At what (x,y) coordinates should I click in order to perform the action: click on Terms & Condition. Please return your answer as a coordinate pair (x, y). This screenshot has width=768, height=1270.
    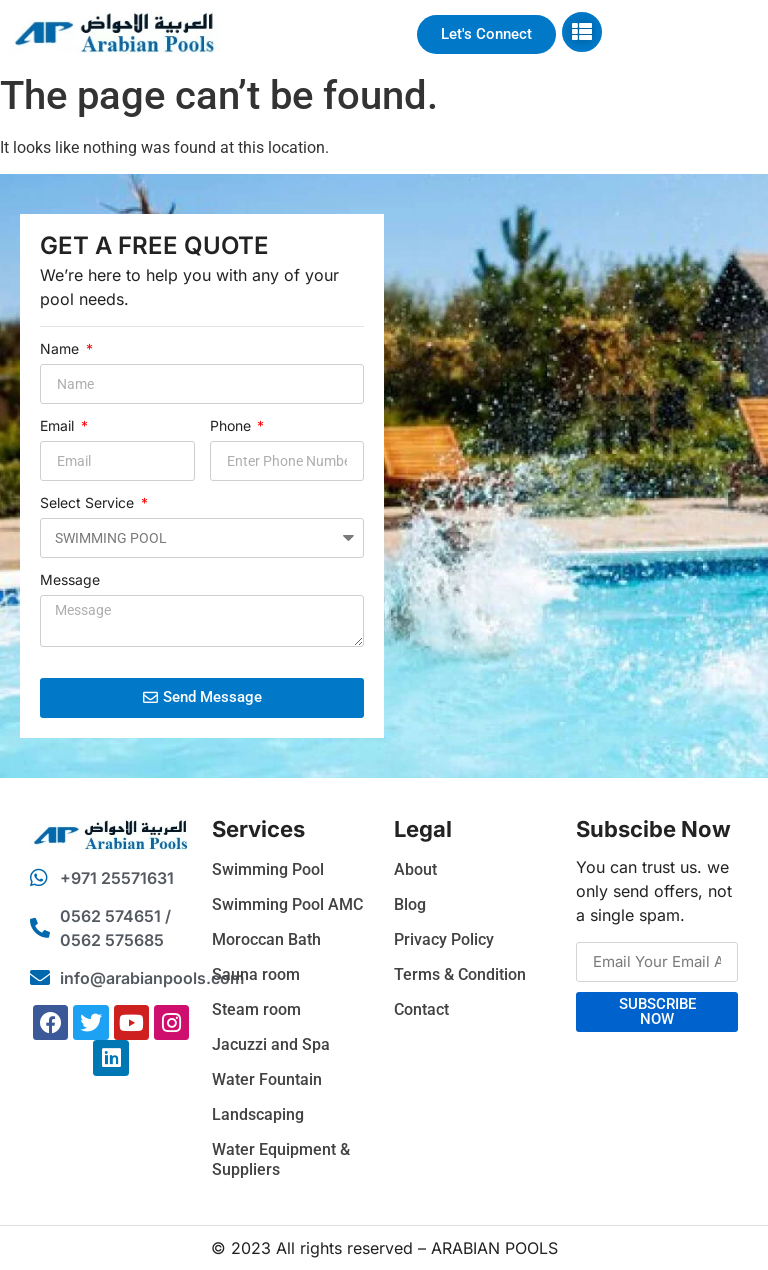
    Looking at the image, I should click on (460, 974).